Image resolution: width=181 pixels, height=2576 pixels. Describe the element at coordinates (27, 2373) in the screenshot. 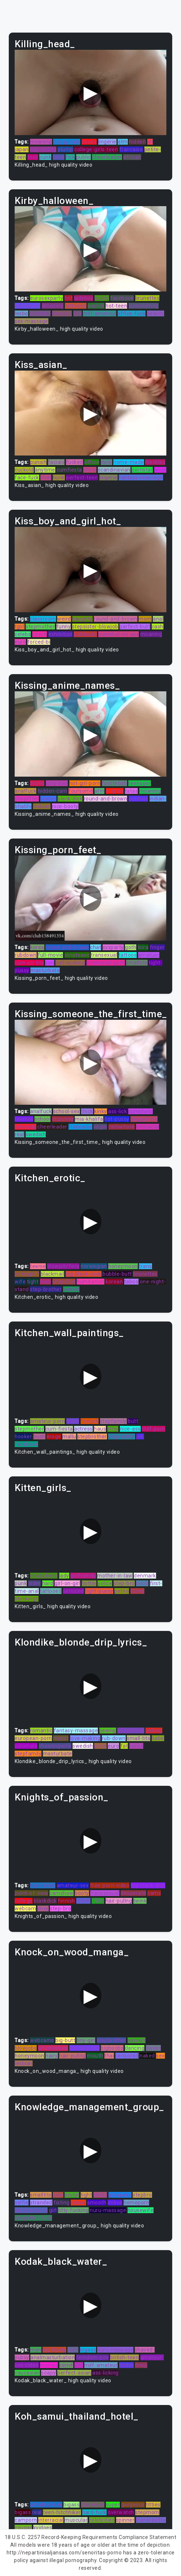

I see `caucasian` at that location.